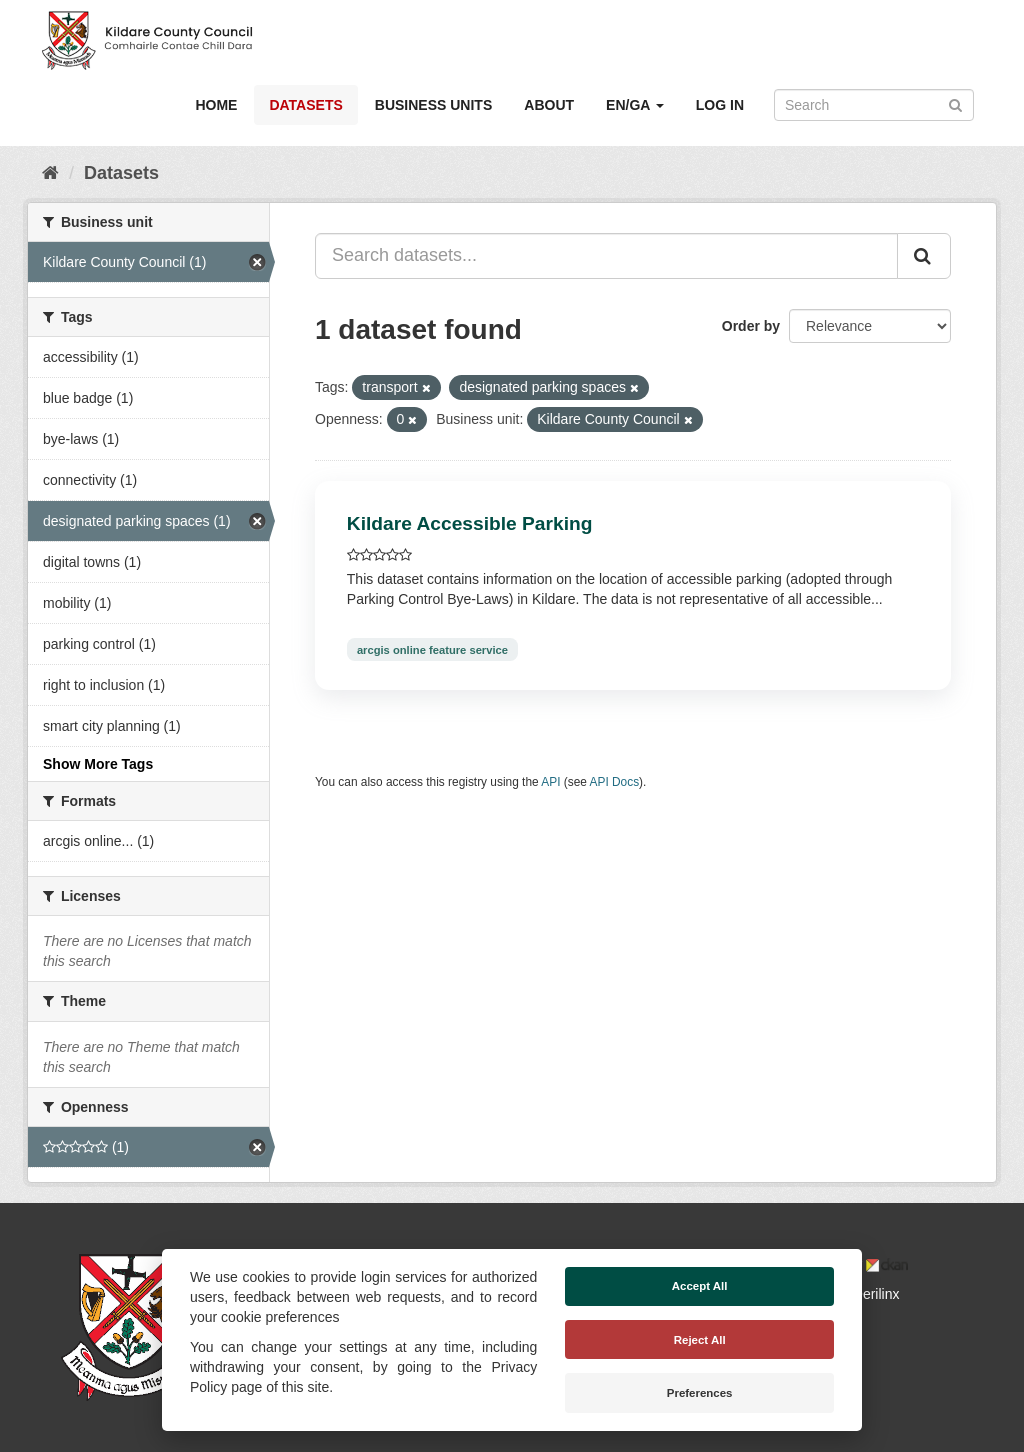 This screenshot has height=1452, width=1024. What do you see at coordinates (216, 105) in the screenshot?
I see `Home` at bounding box center [216, 105].